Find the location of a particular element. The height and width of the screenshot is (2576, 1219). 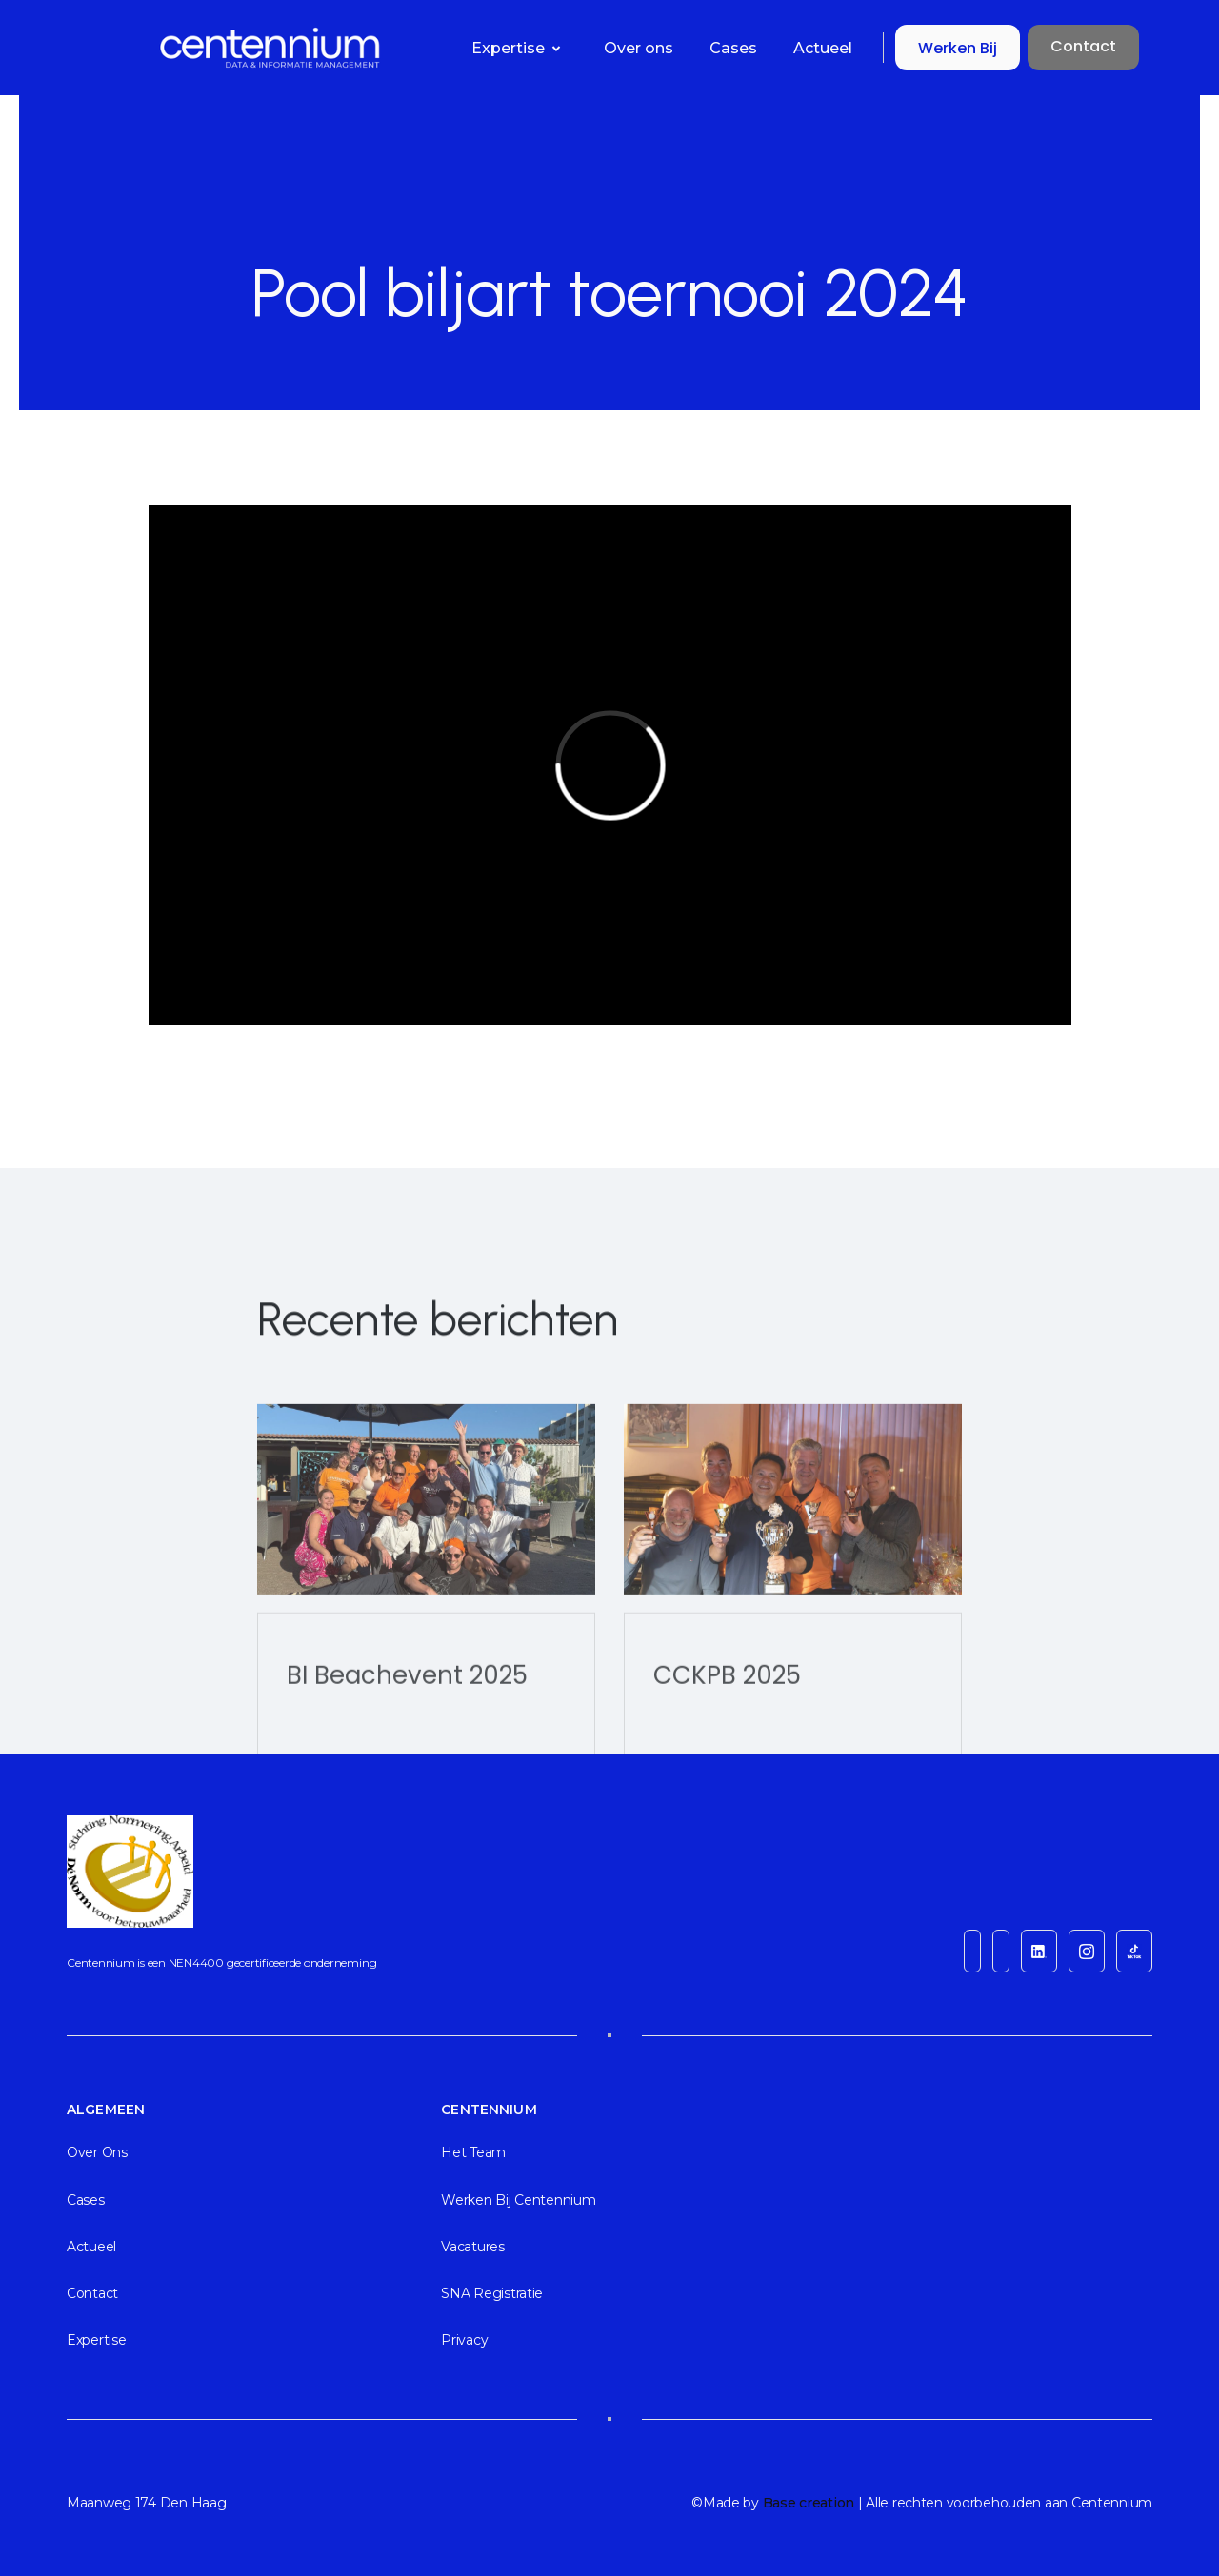

Contact is located at coordinates (1083, 46).